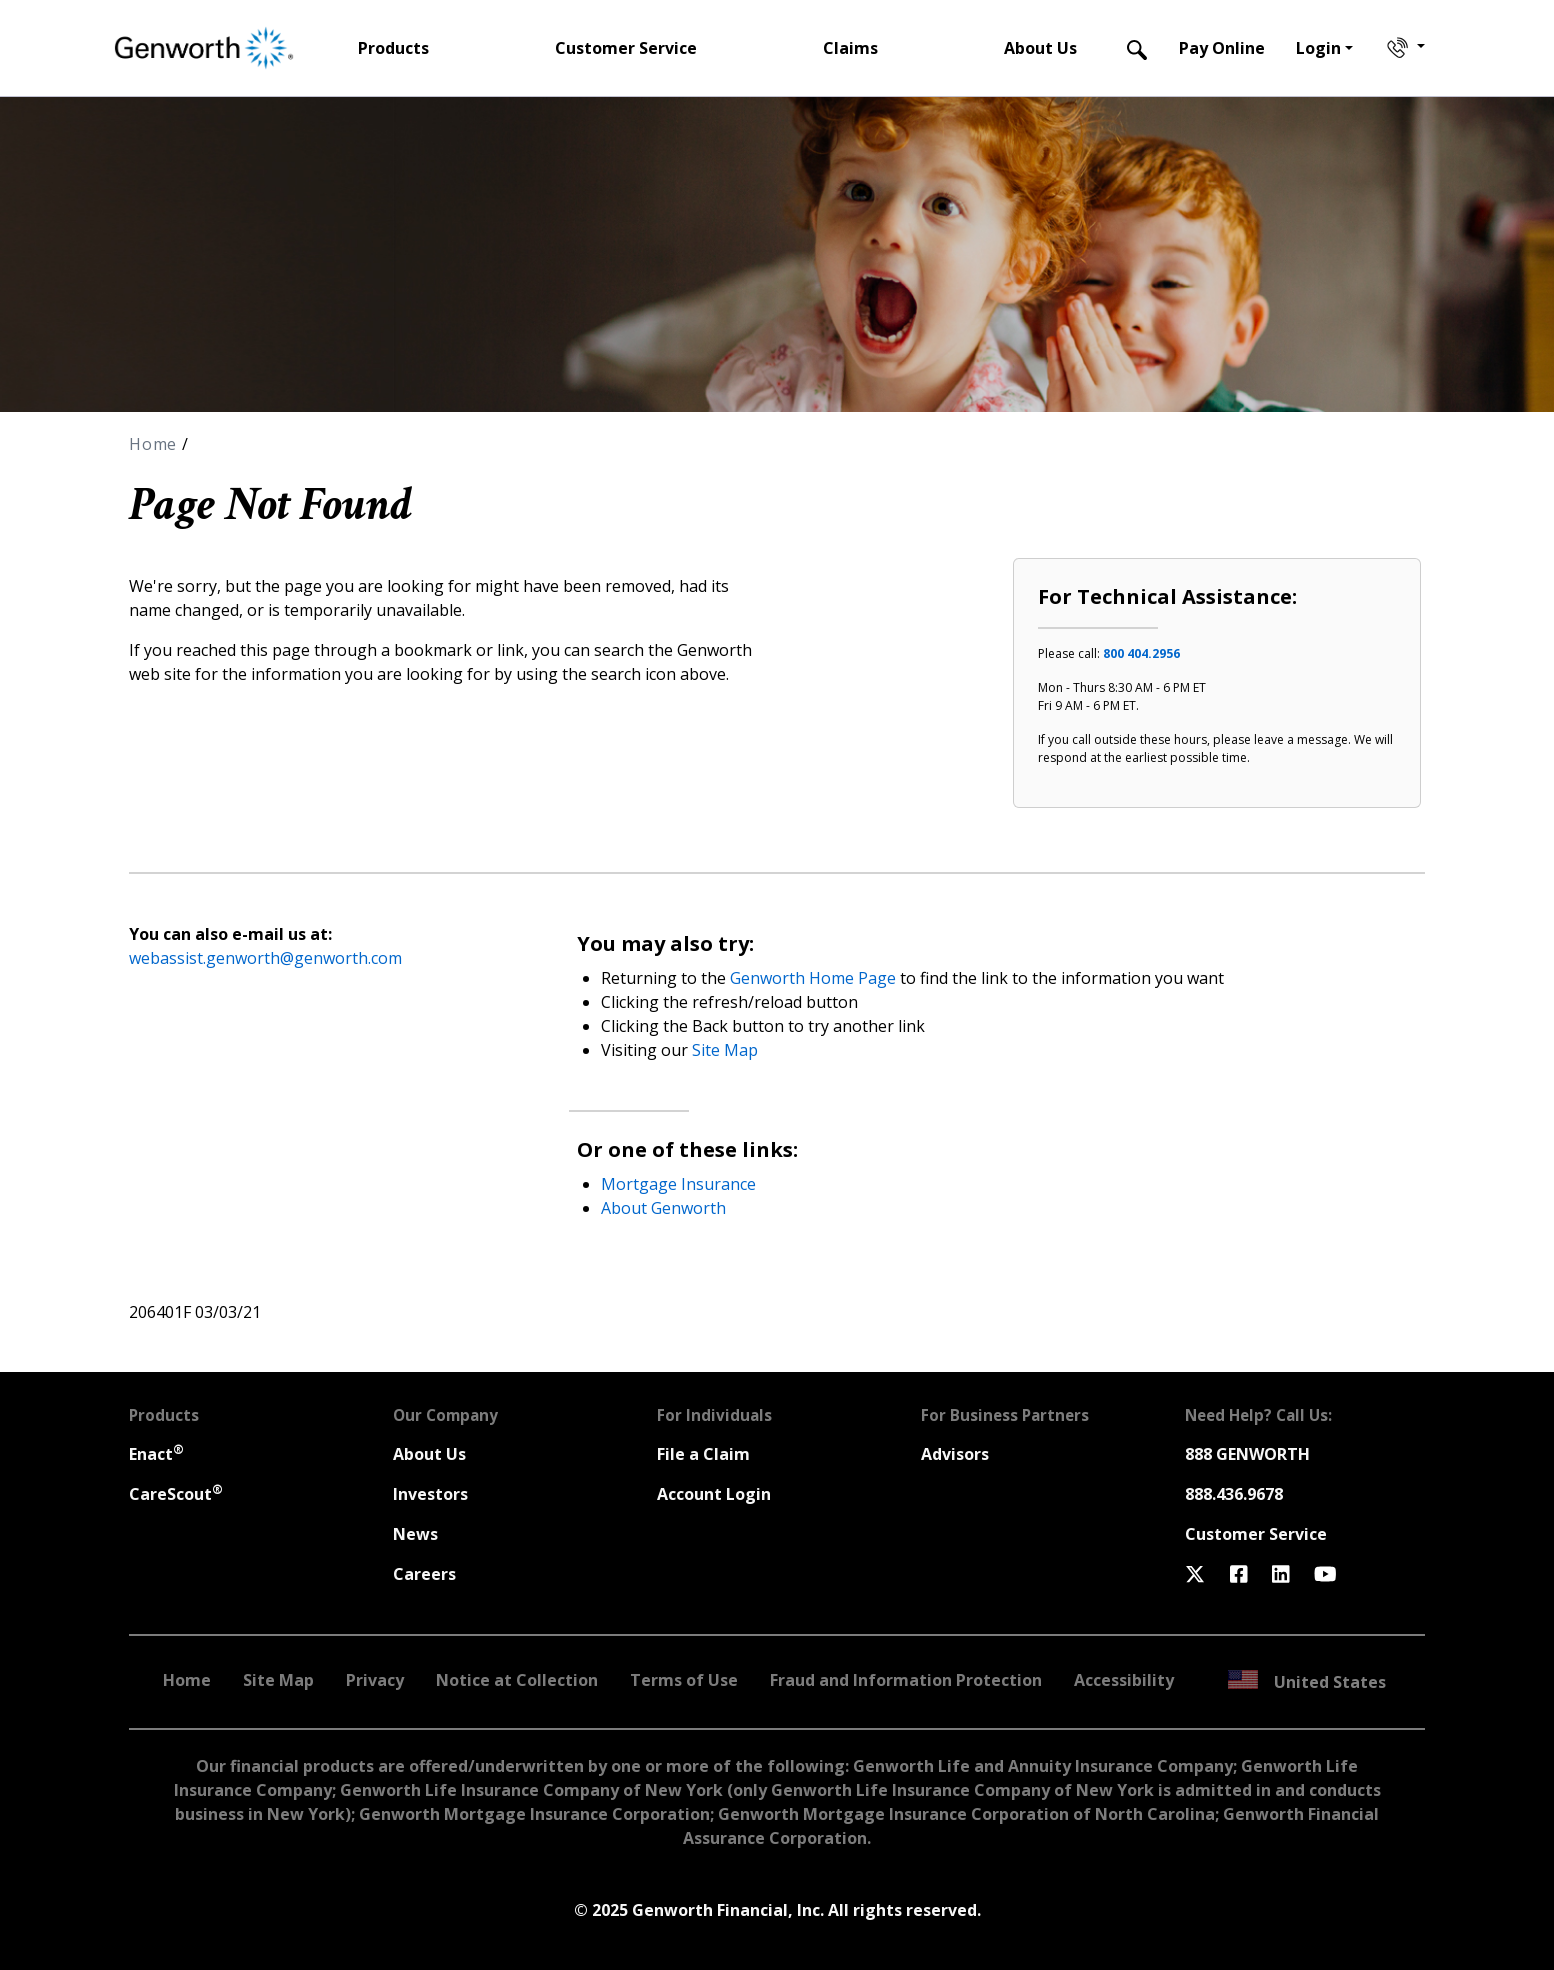 This screenshot has width=1554, height=1970. I want to click on Pay Online, so click(1222, 48).